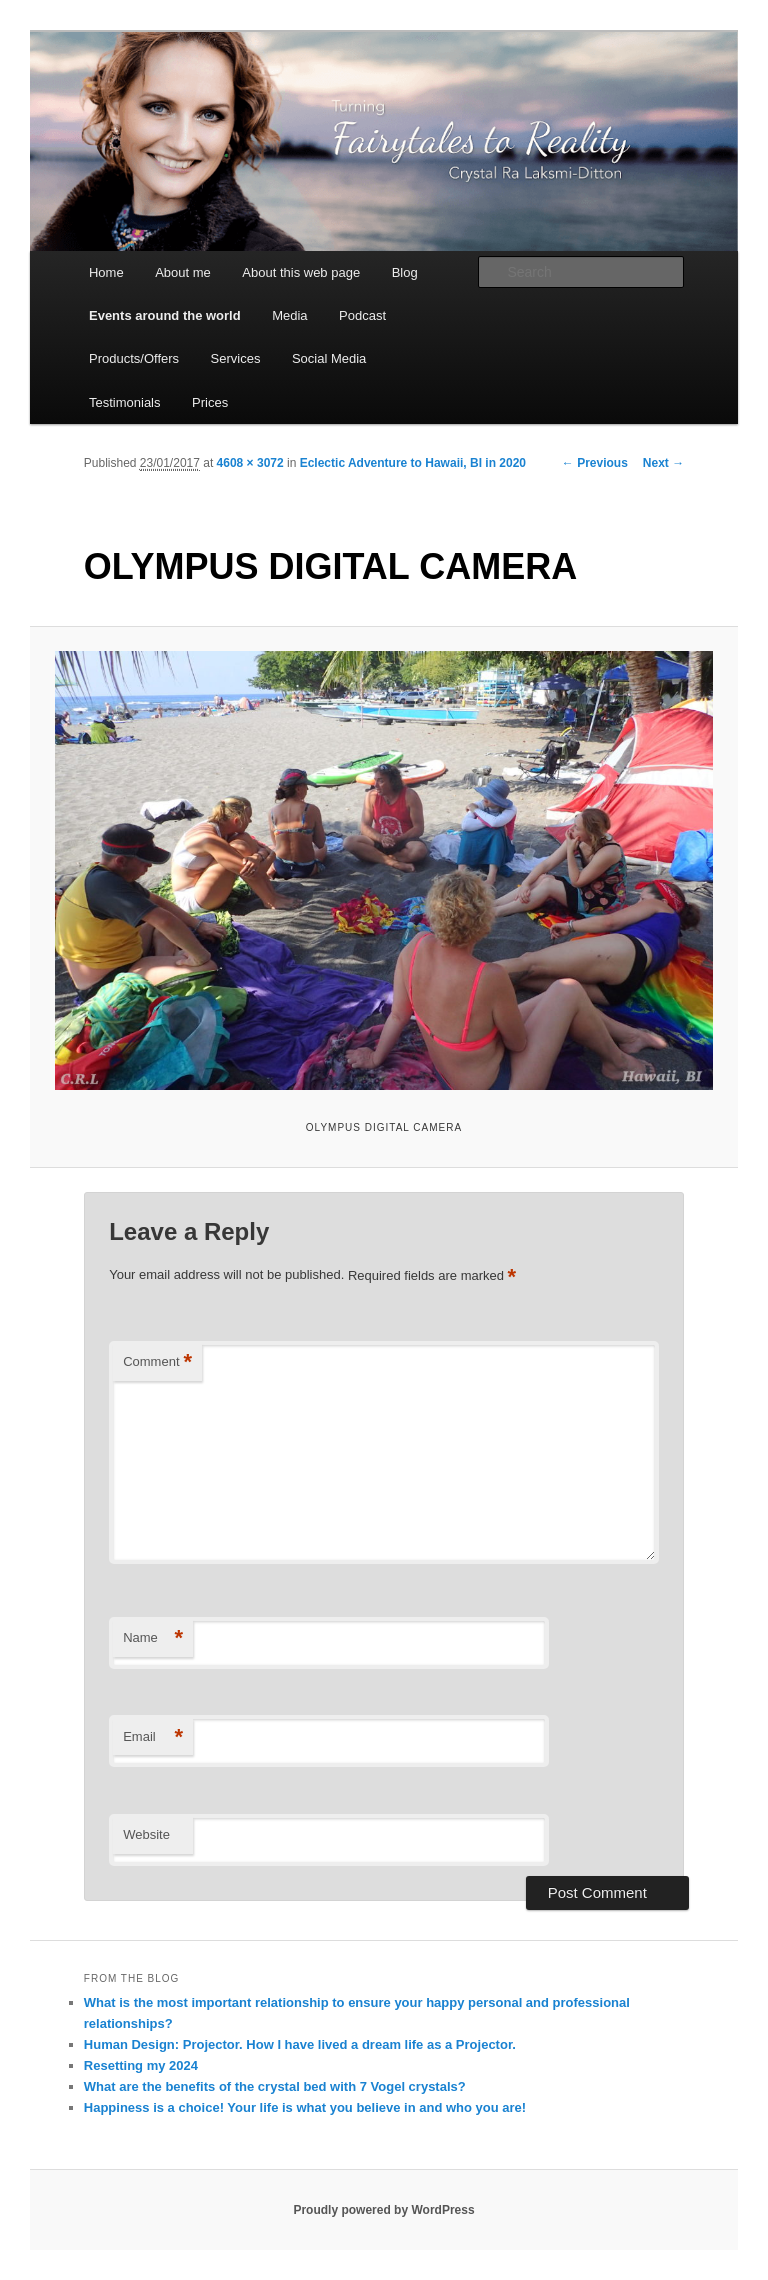  I want to click on Proudly powered by WordPress, so click(383, 2210).